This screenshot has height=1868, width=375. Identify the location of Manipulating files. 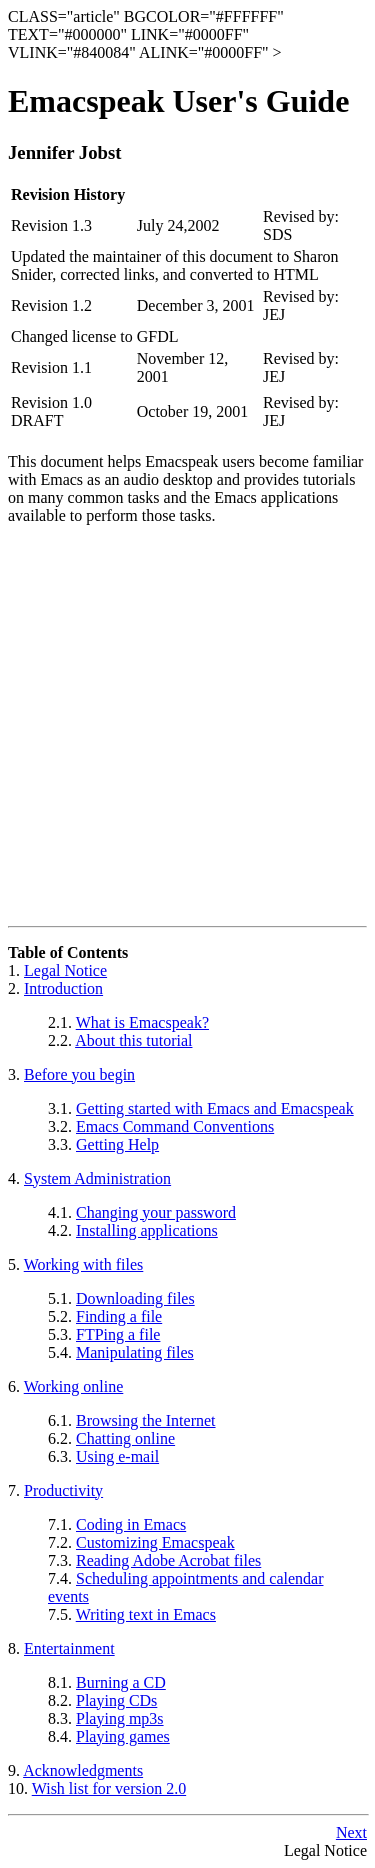
(135, 1352).